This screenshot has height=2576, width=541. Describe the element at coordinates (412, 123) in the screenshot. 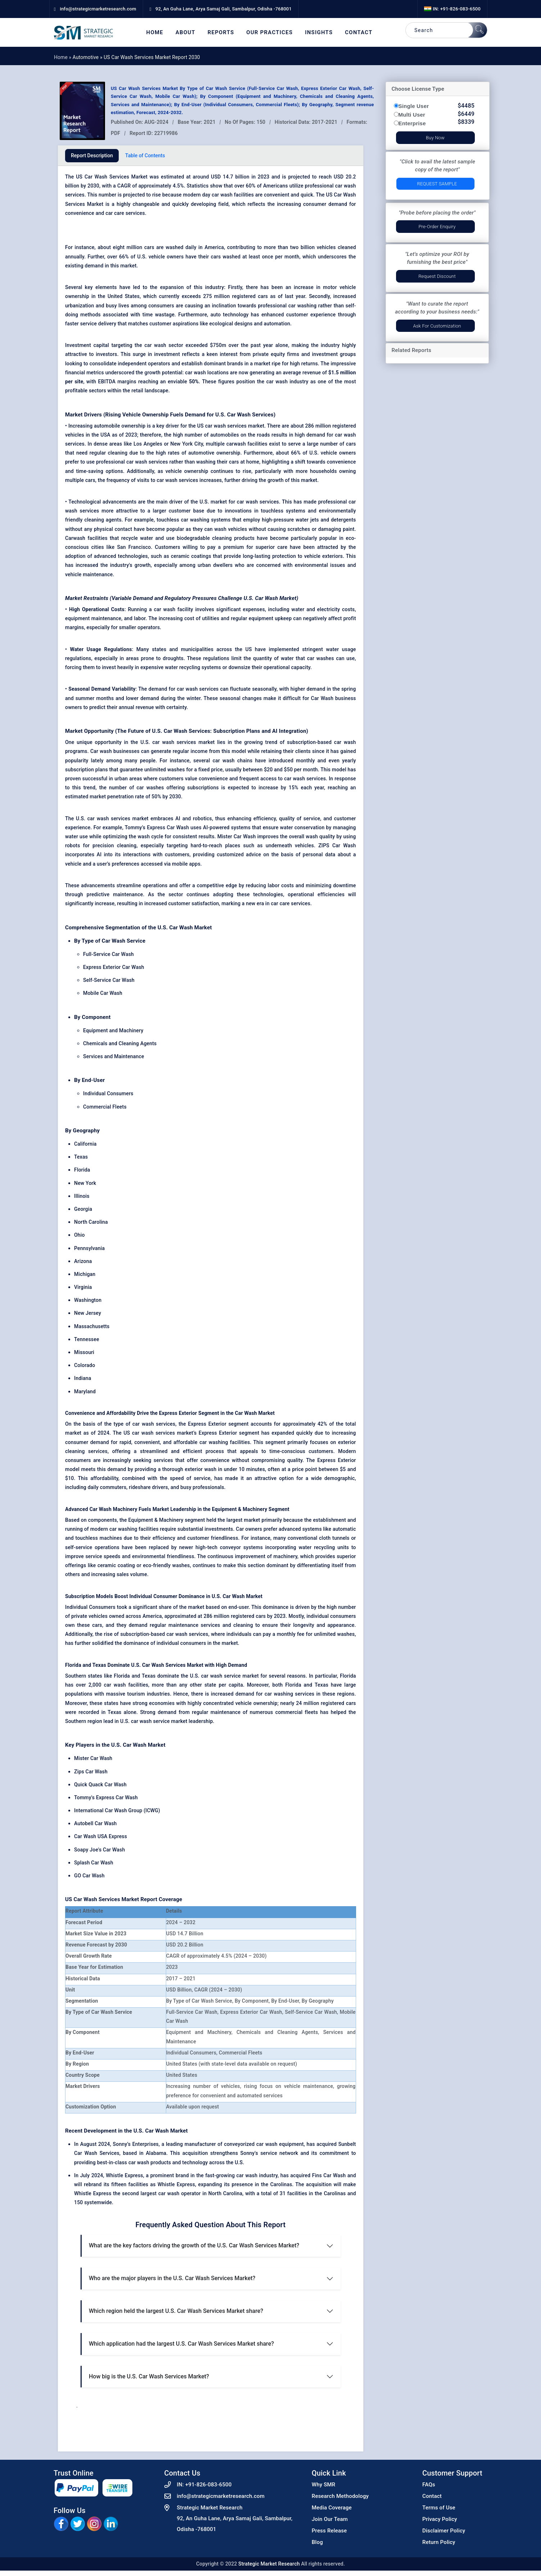

I see `Enterprise` at that location.